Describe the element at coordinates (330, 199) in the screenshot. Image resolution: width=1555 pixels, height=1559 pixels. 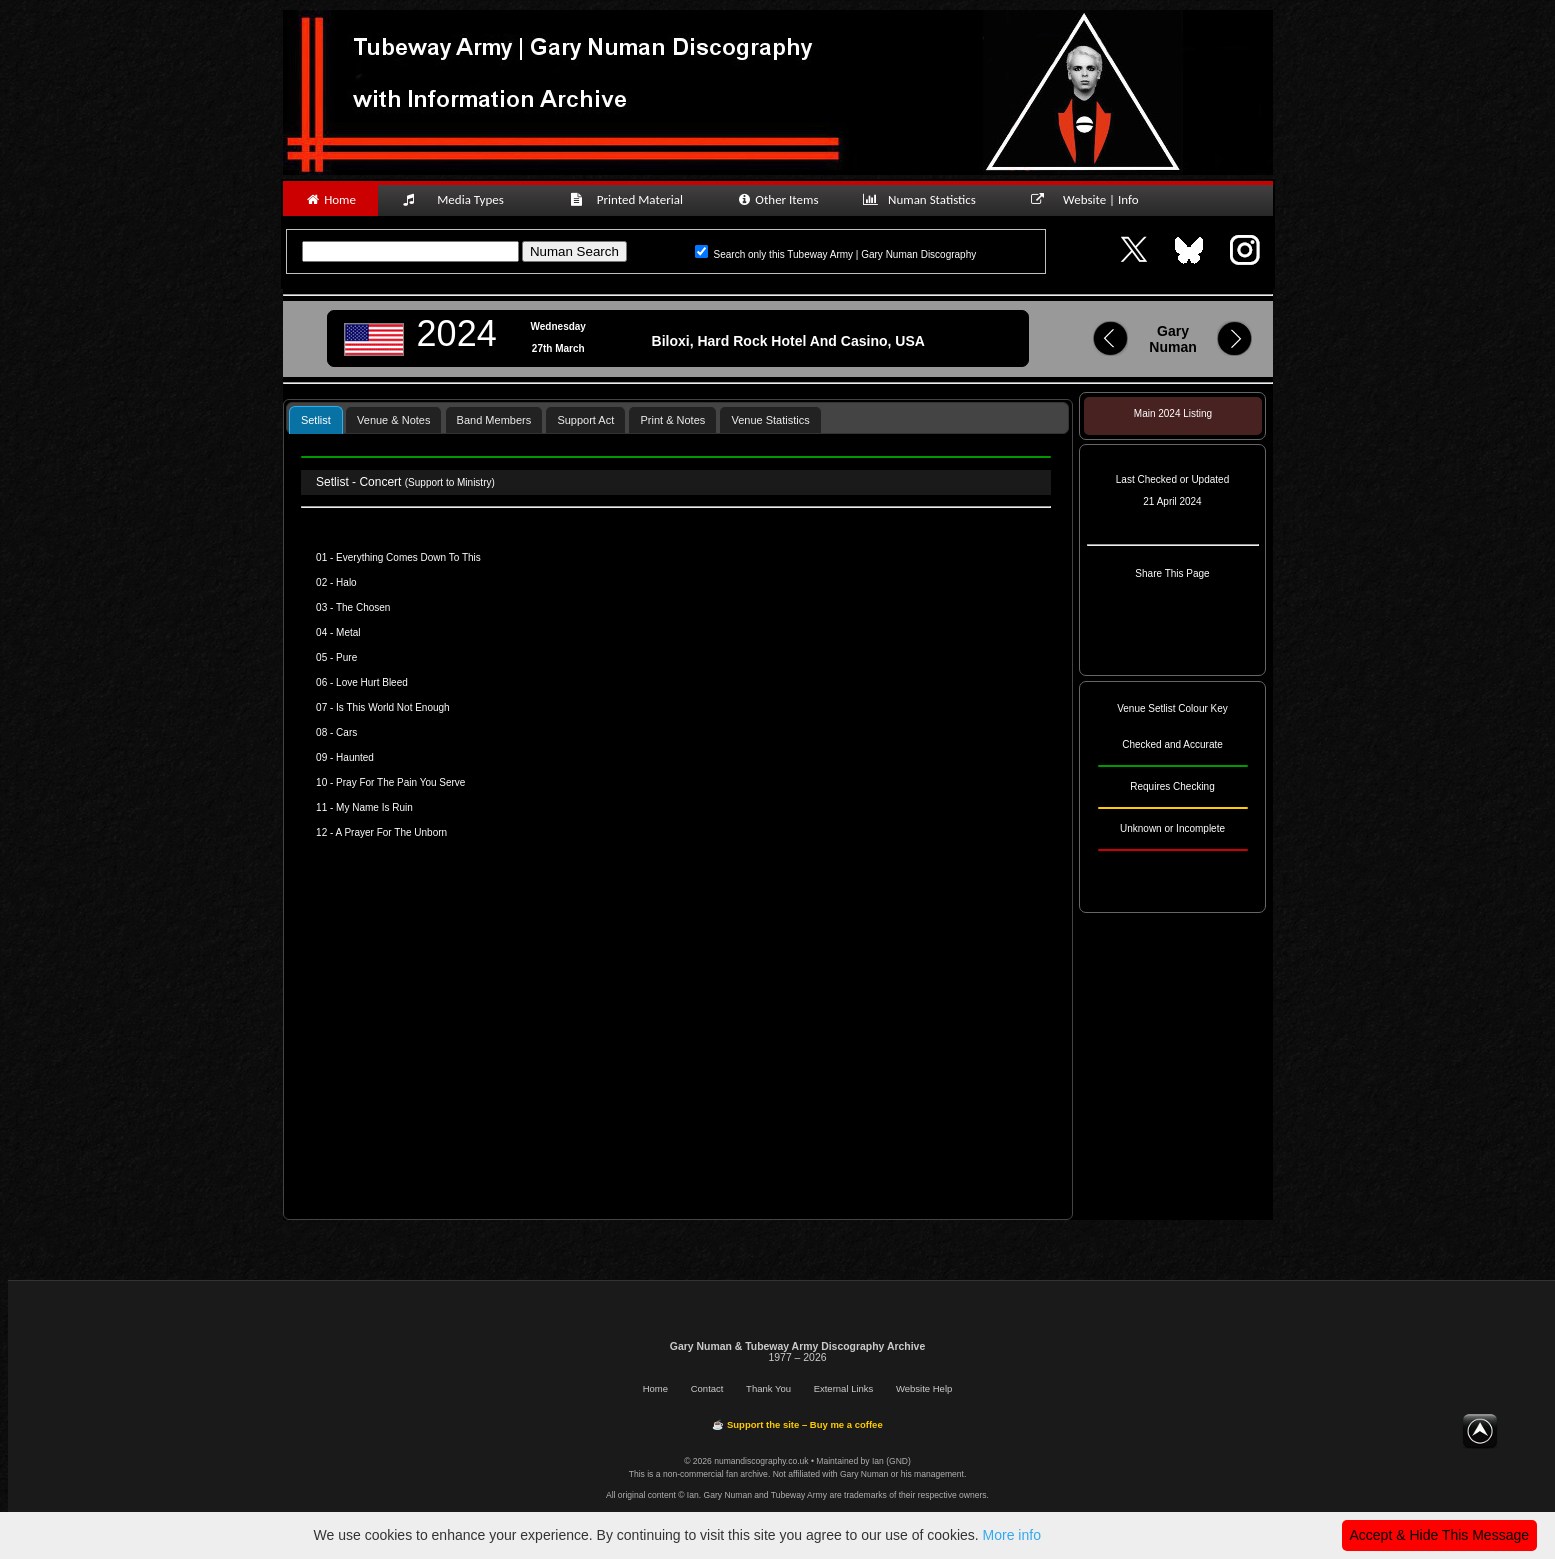
I see `Home` at that location.